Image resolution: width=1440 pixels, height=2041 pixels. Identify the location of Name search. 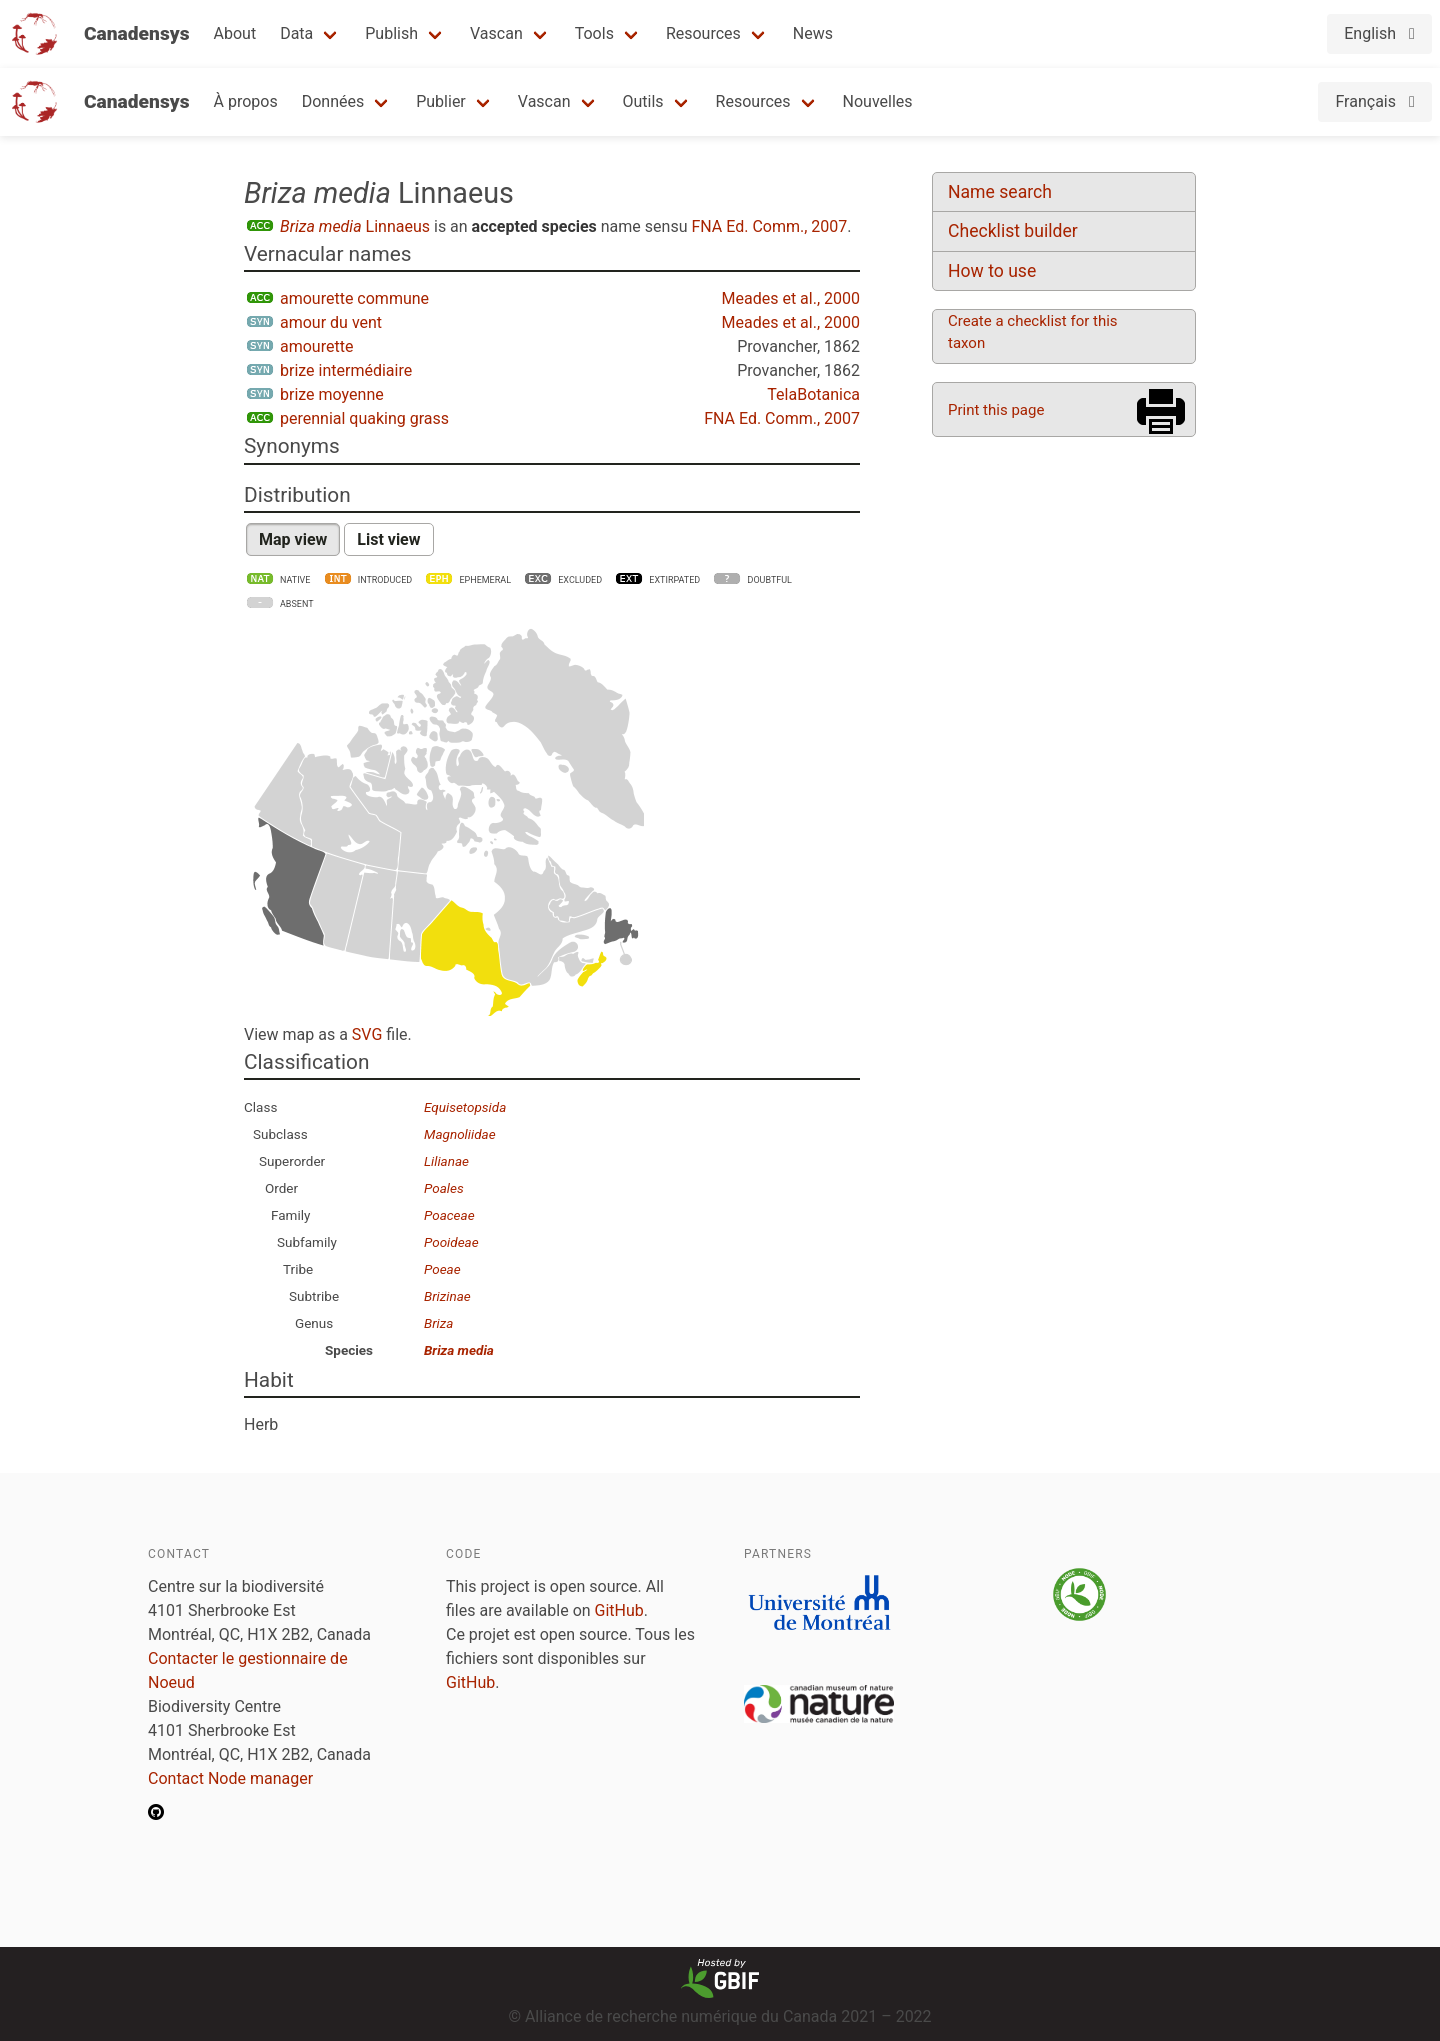
(1000, 192).